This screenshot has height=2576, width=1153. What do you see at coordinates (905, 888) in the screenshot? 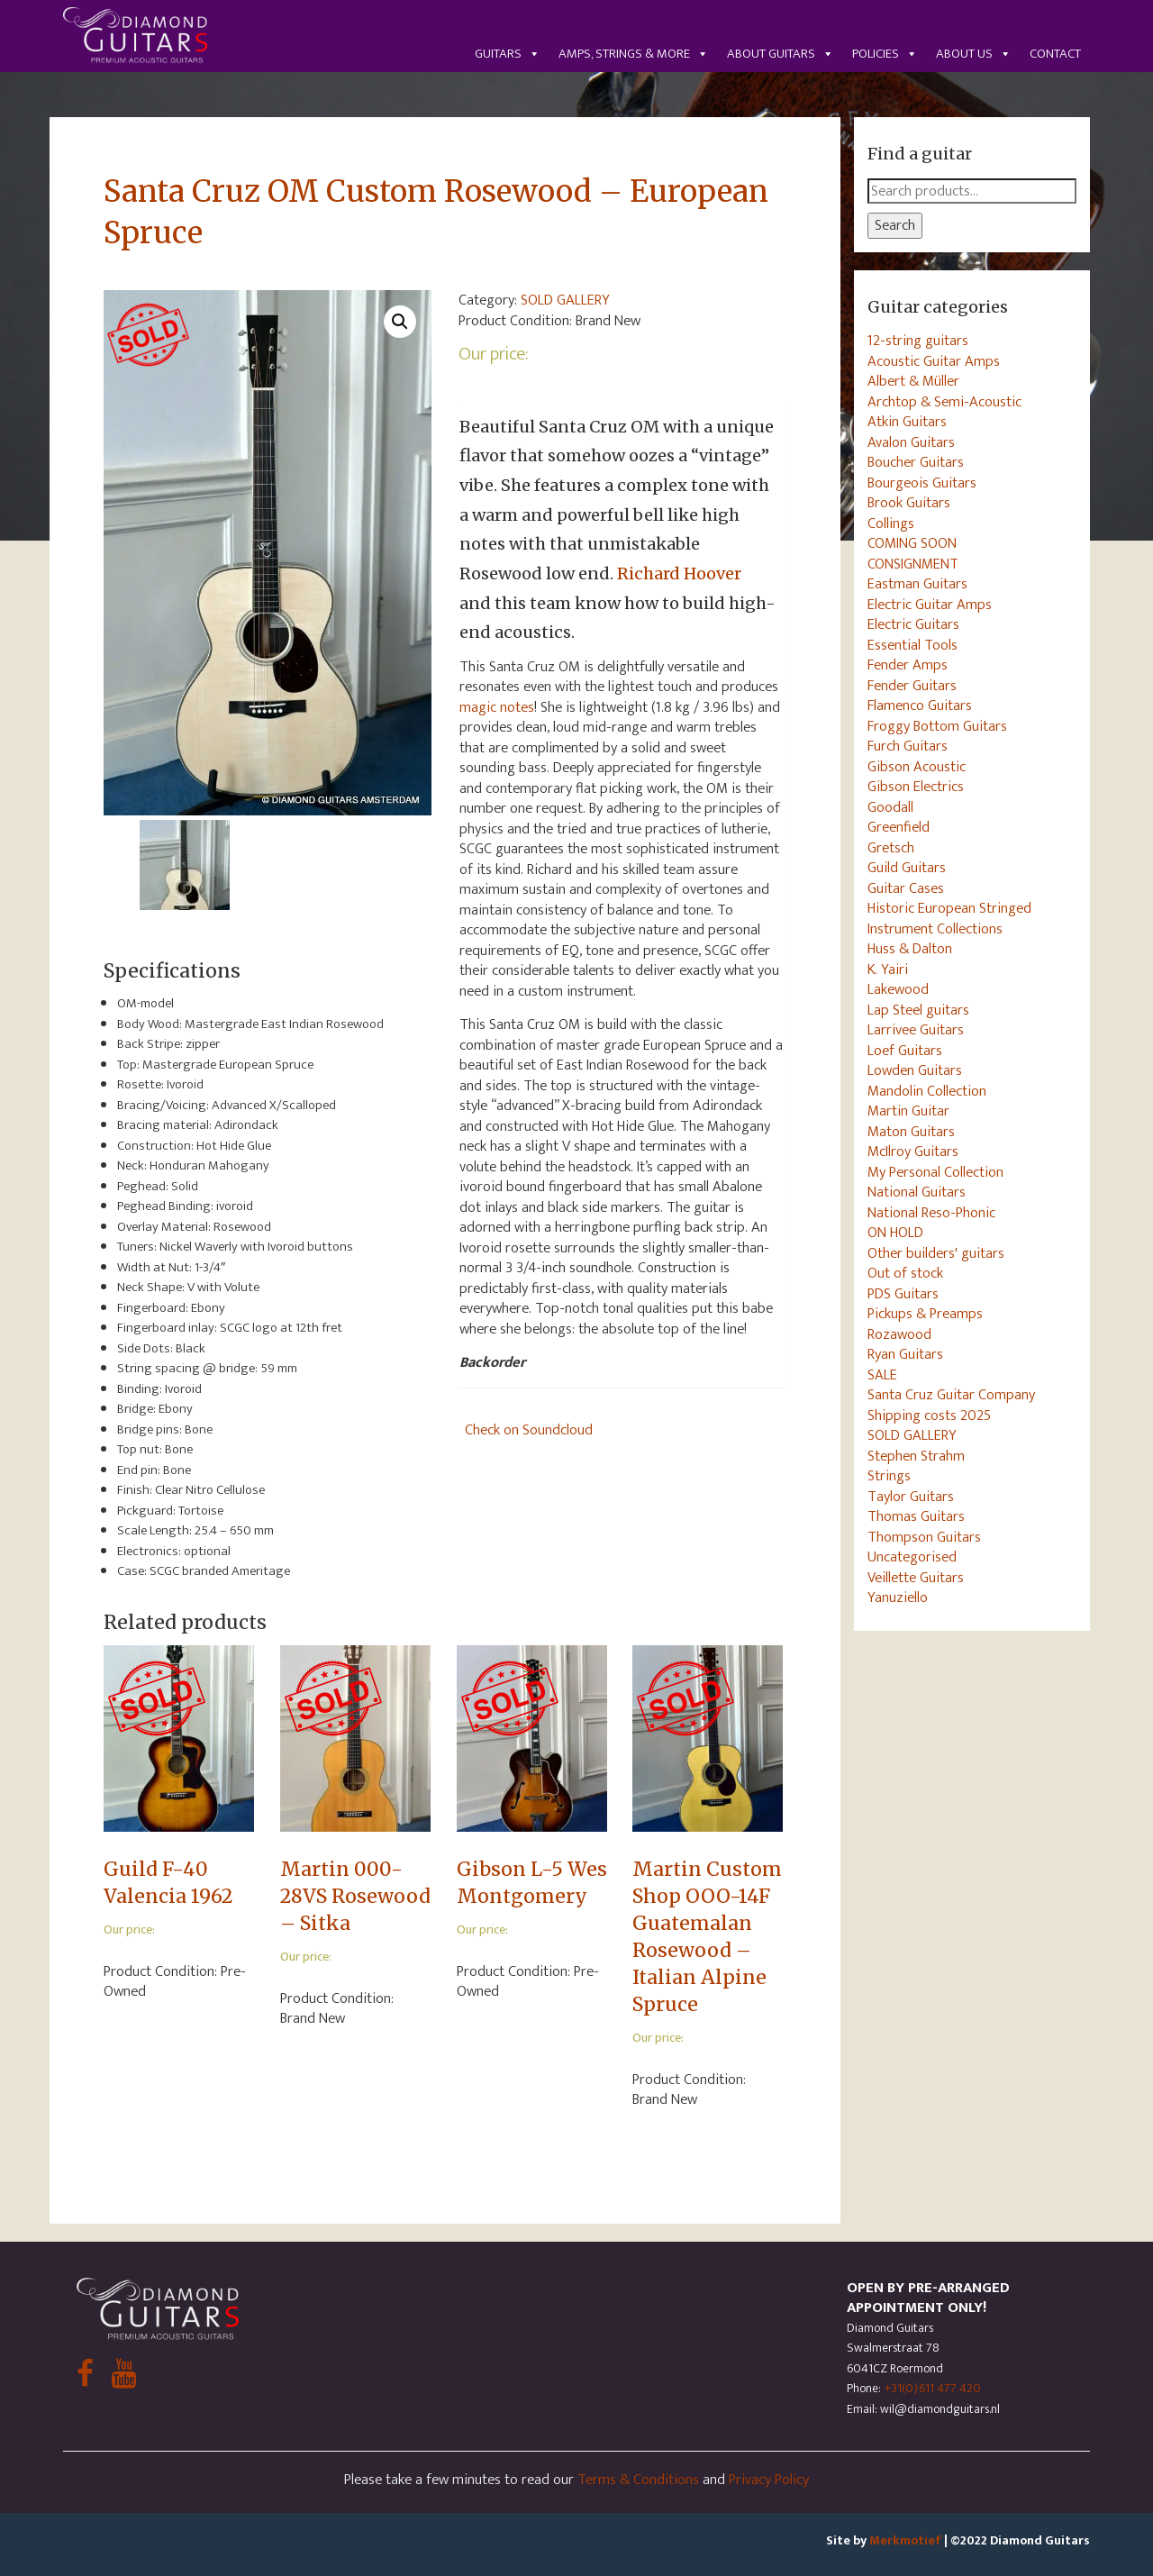
I see `Guitar Cases` at bounding box center [905, 888].